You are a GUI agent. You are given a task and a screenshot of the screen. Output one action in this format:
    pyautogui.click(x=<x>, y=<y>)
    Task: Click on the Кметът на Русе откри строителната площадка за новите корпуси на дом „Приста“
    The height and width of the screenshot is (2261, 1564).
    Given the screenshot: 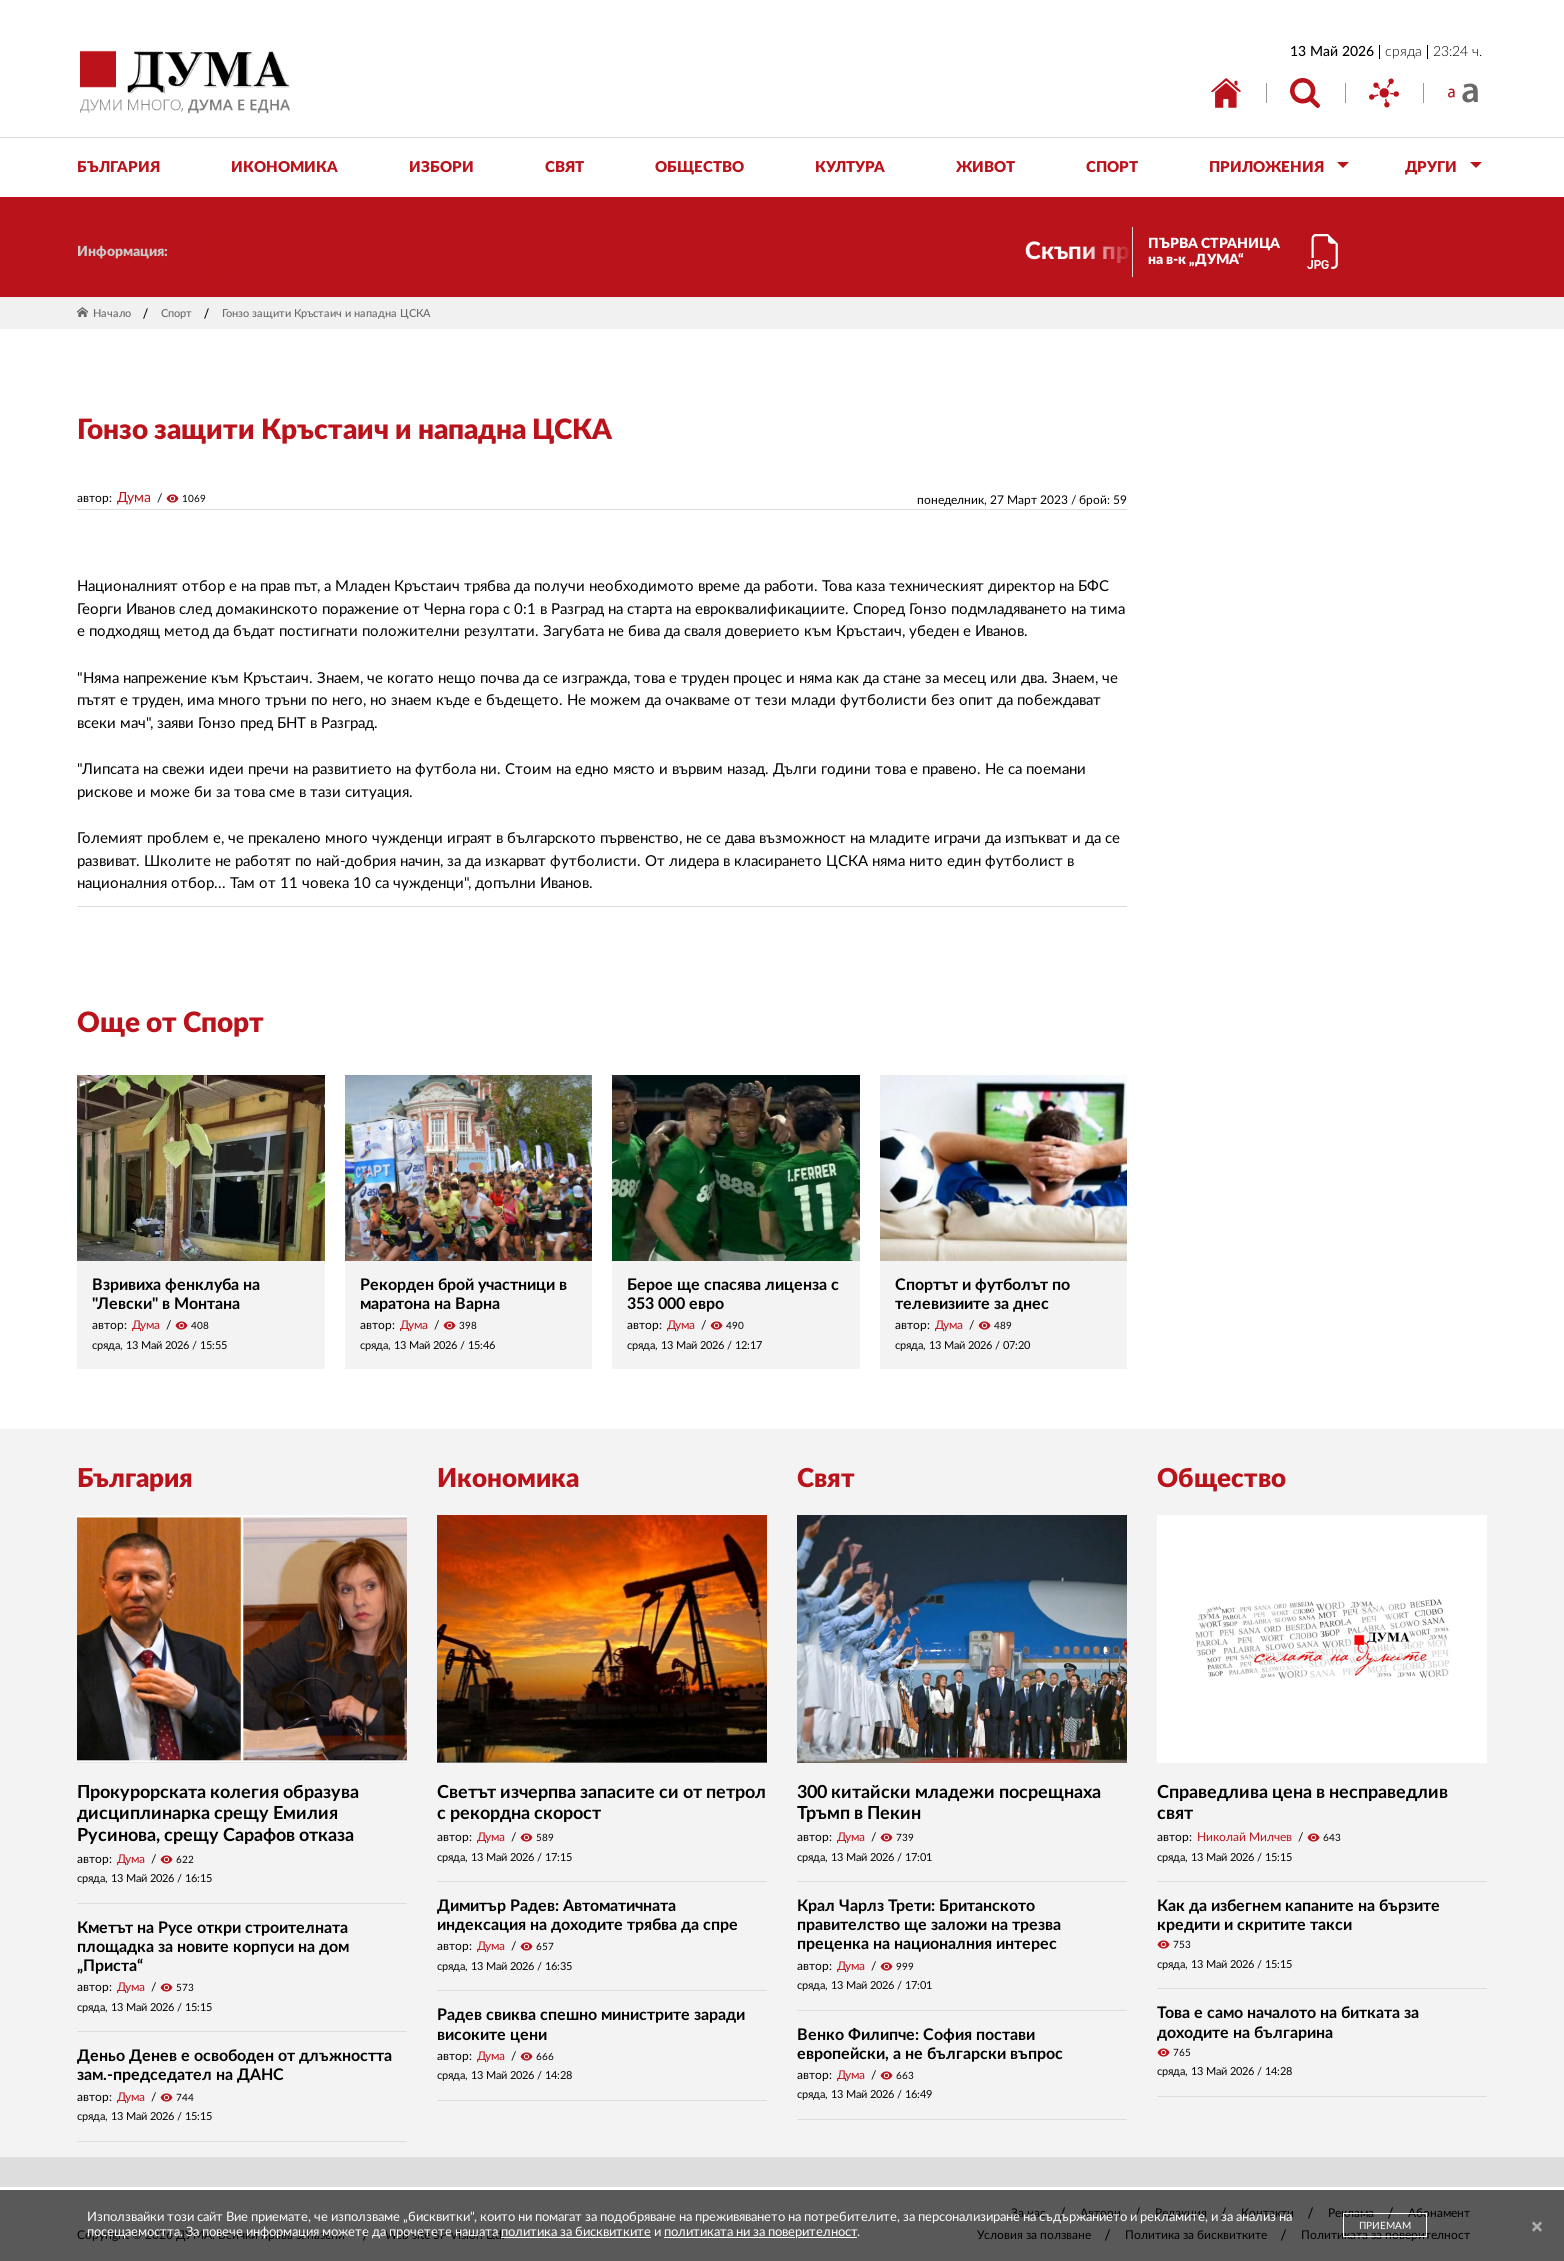 What is the action you would take?
    pyautogui.click(x=213, y=1947)
    